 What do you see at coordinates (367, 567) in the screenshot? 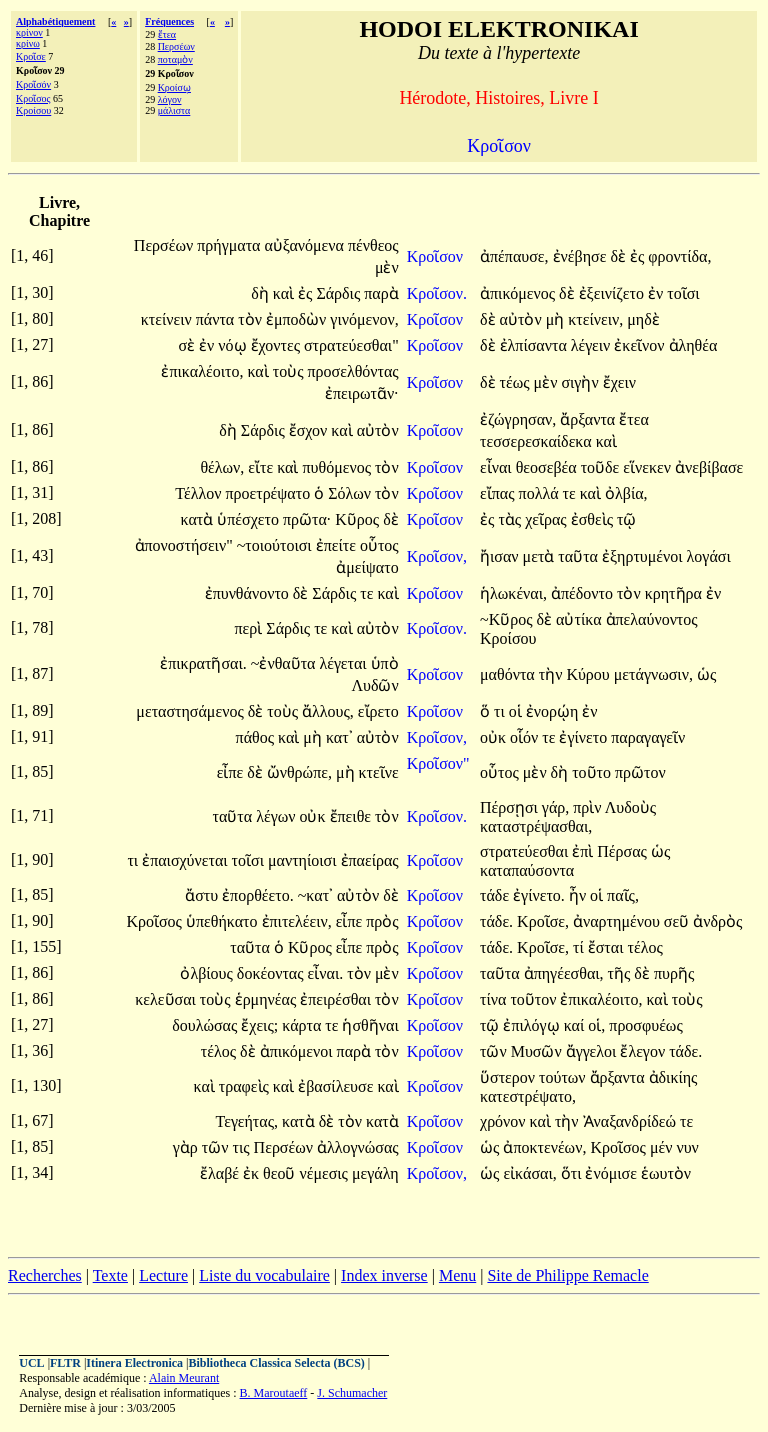
I see `ἀμείψατο` at bounding box center [367, 567].